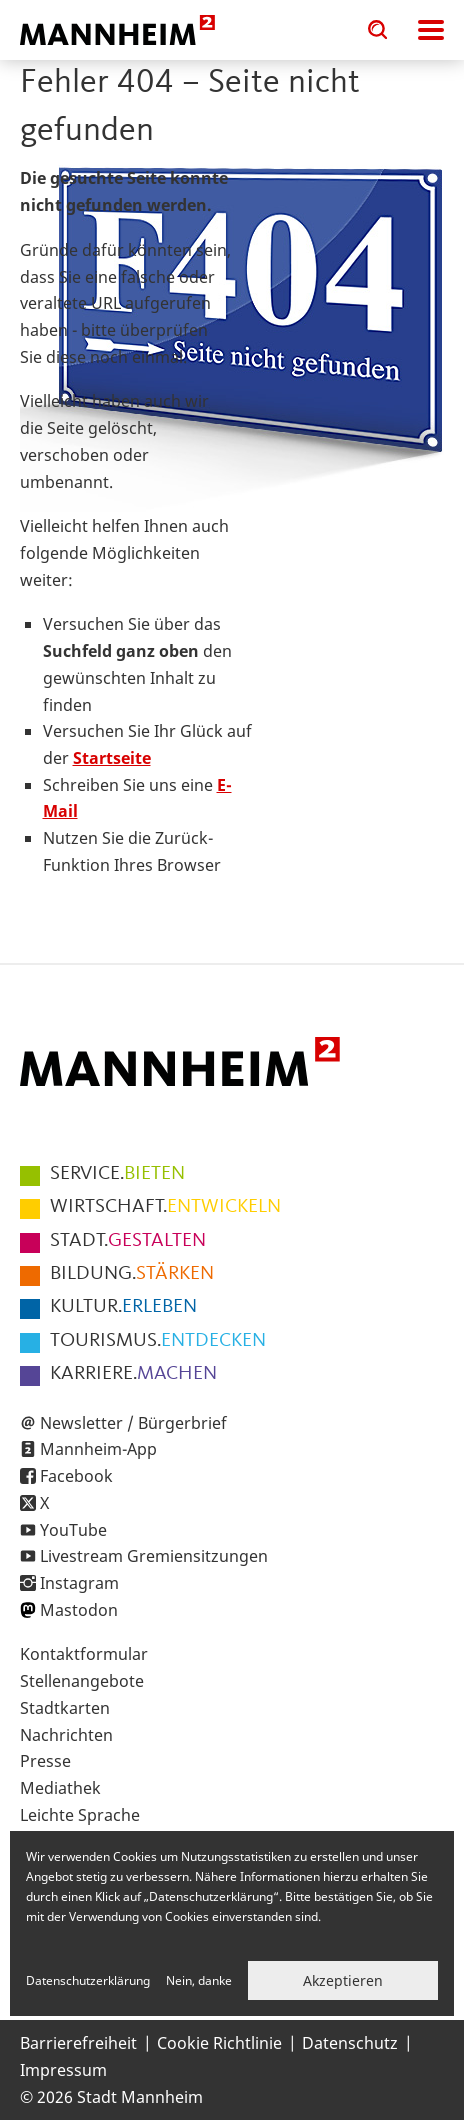  Describe the element at coordinates (60, 1788) in the screenshot. I see `Mediathek` at that location.